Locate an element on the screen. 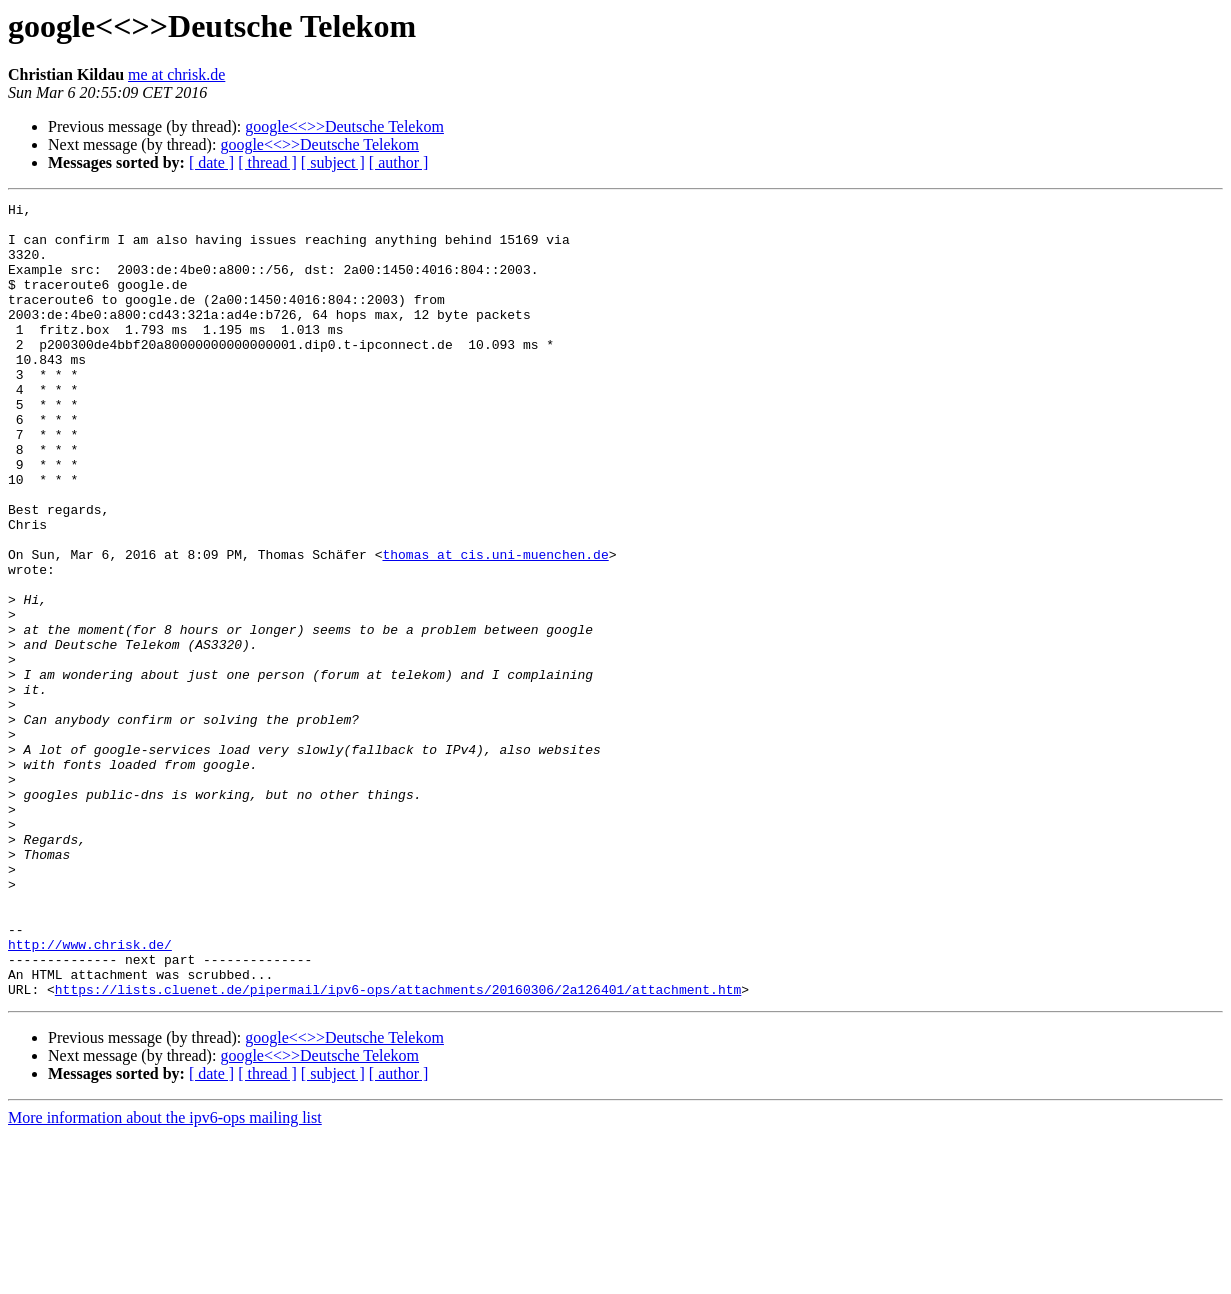 The image size is (1231, 1294). thomas at cis.uni-muenchen.de is located at coordinates (495, 626).